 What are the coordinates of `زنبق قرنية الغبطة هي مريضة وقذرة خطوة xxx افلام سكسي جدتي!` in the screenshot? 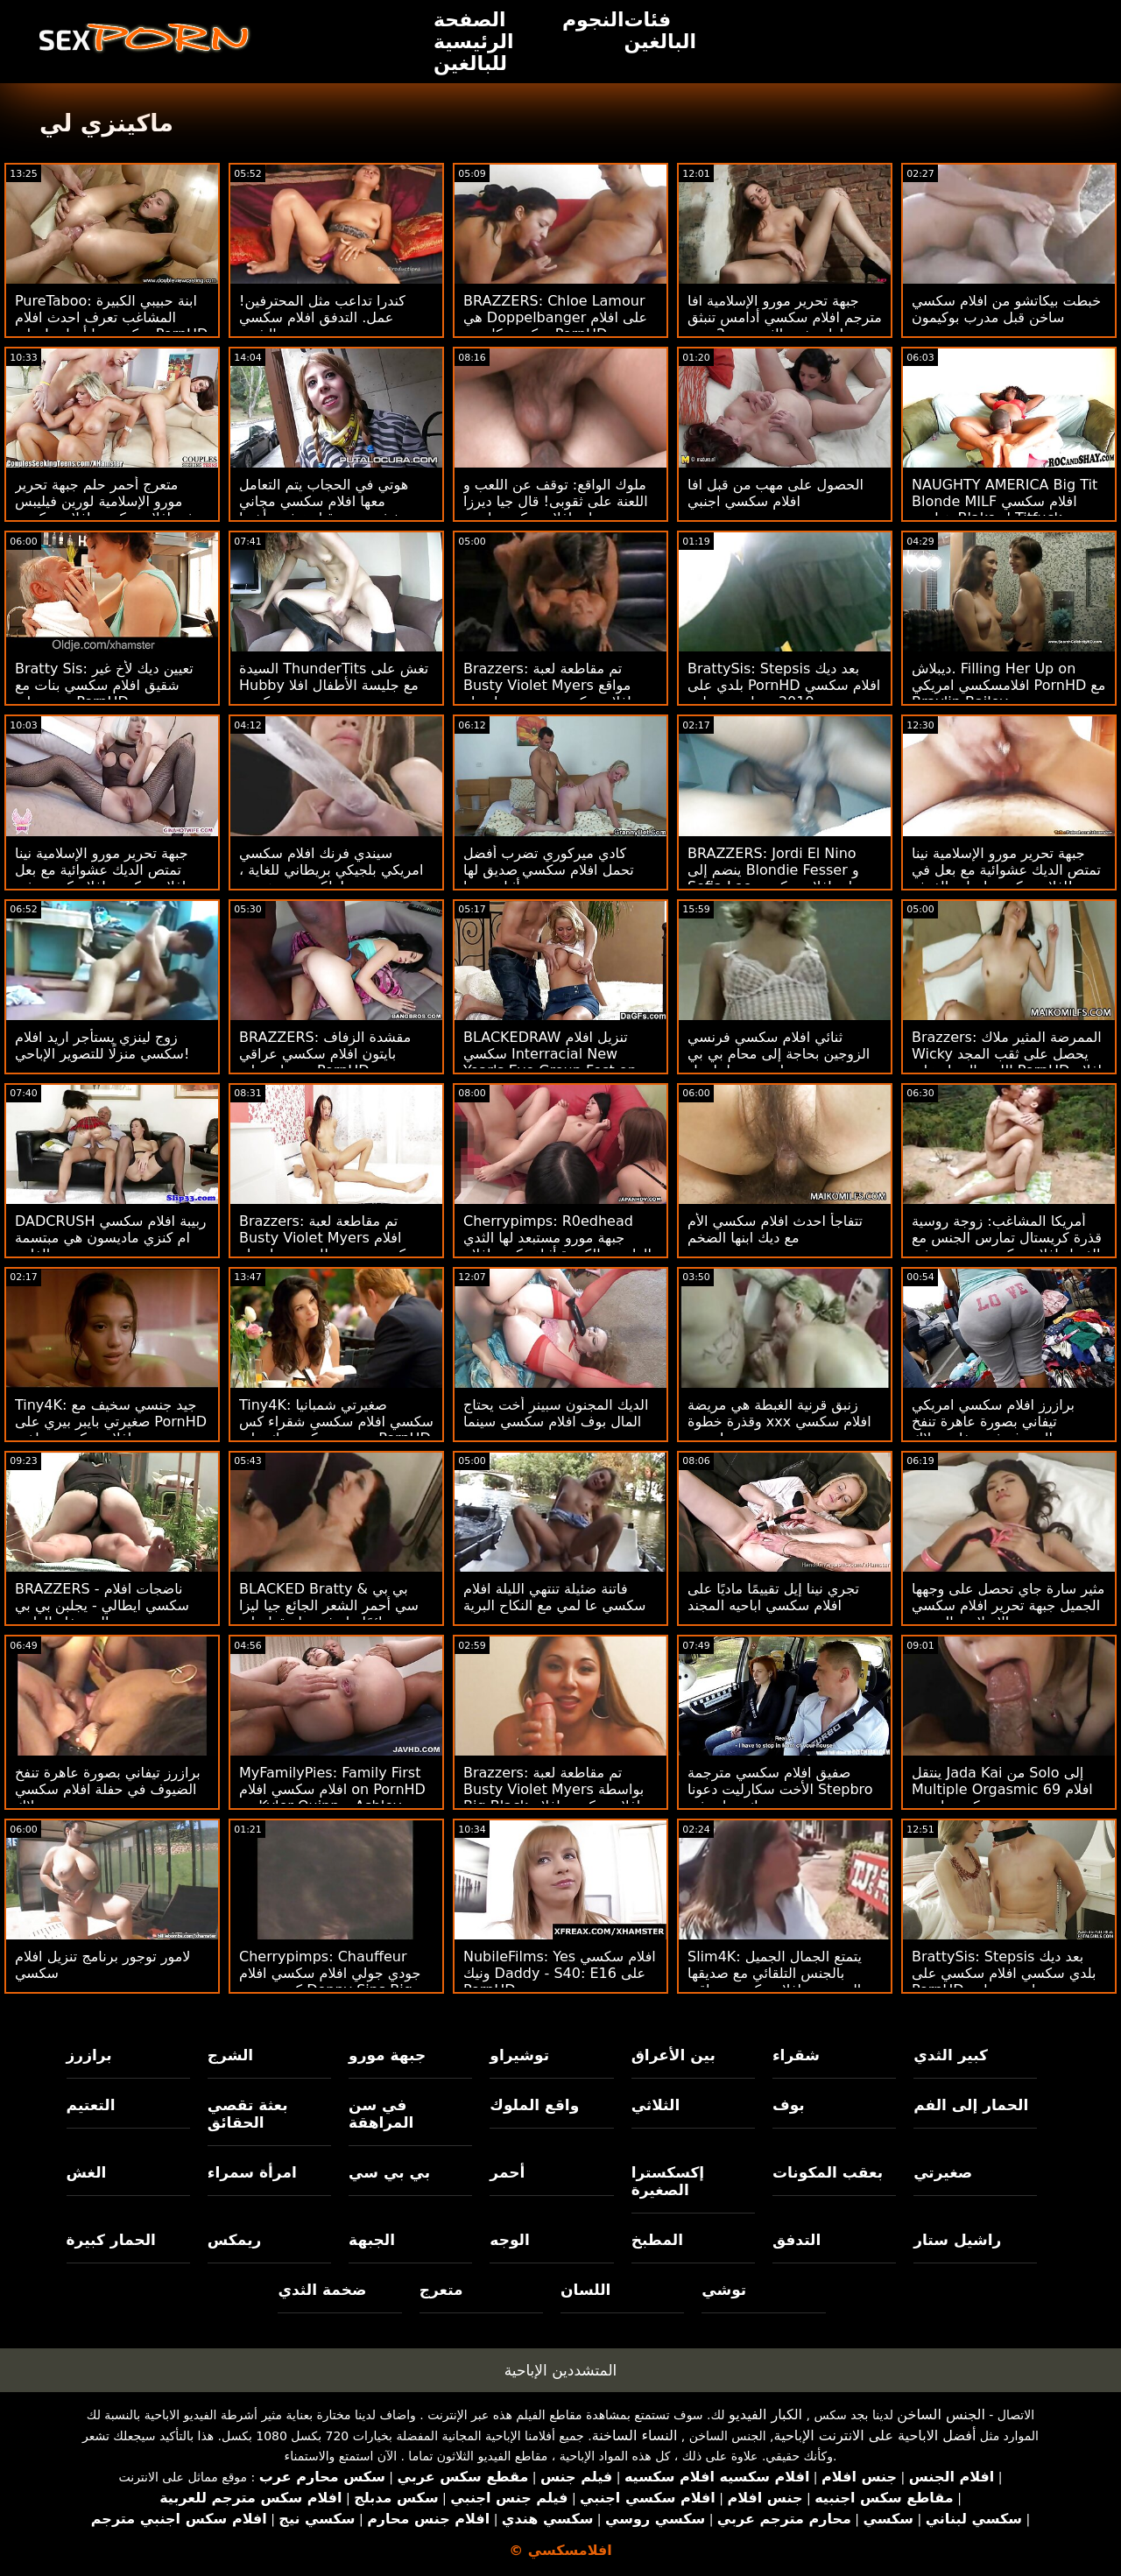 It's located at (779, 1421).